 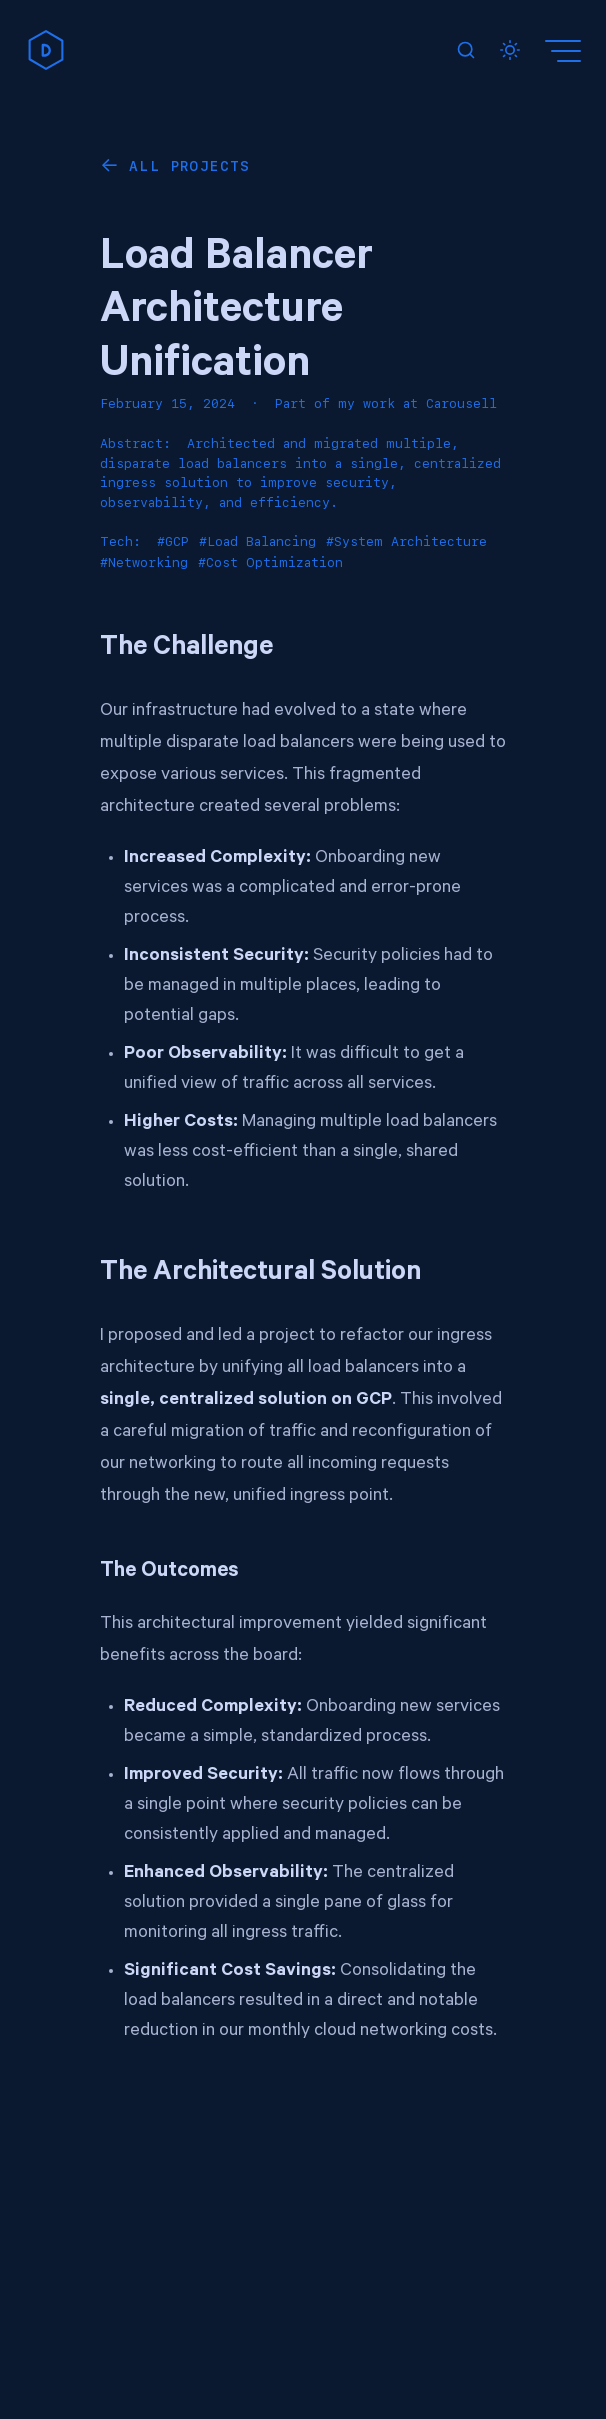 I want to click on #GCP, so click(x=173, y=541).